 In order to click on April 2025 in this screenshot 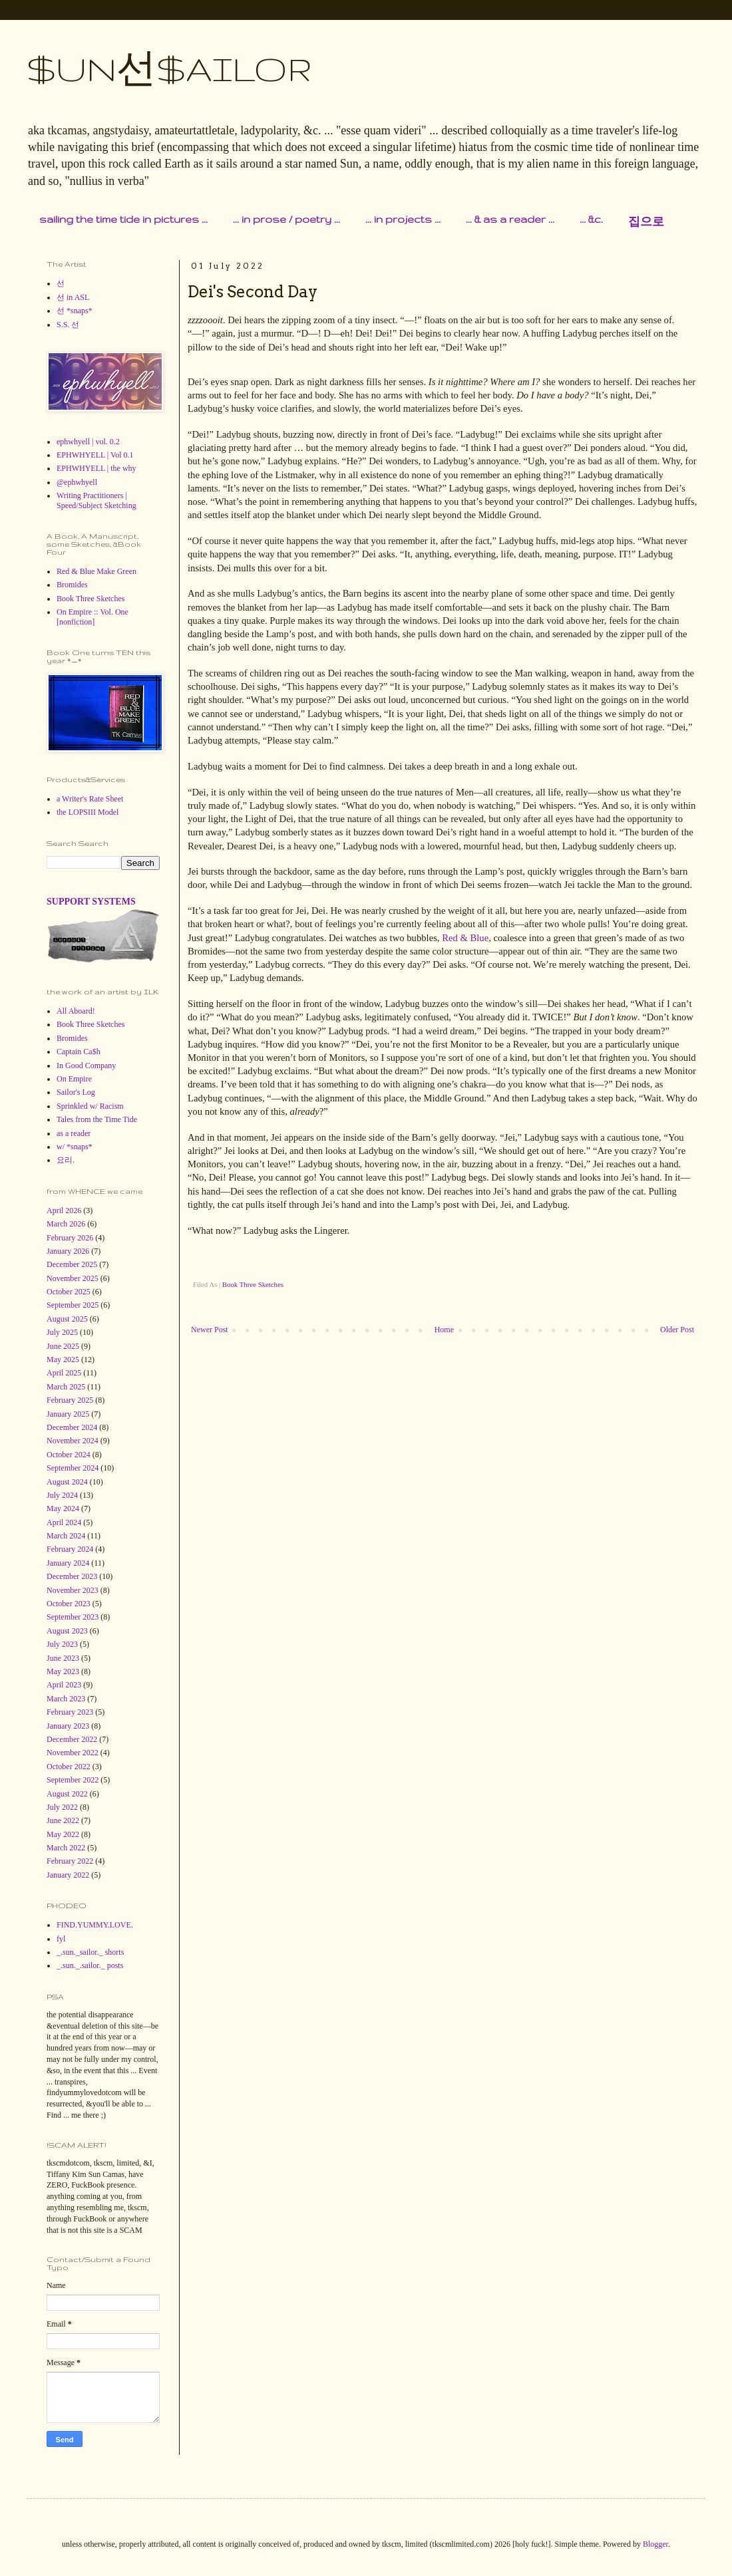, I will do `click(64, 1372)`.